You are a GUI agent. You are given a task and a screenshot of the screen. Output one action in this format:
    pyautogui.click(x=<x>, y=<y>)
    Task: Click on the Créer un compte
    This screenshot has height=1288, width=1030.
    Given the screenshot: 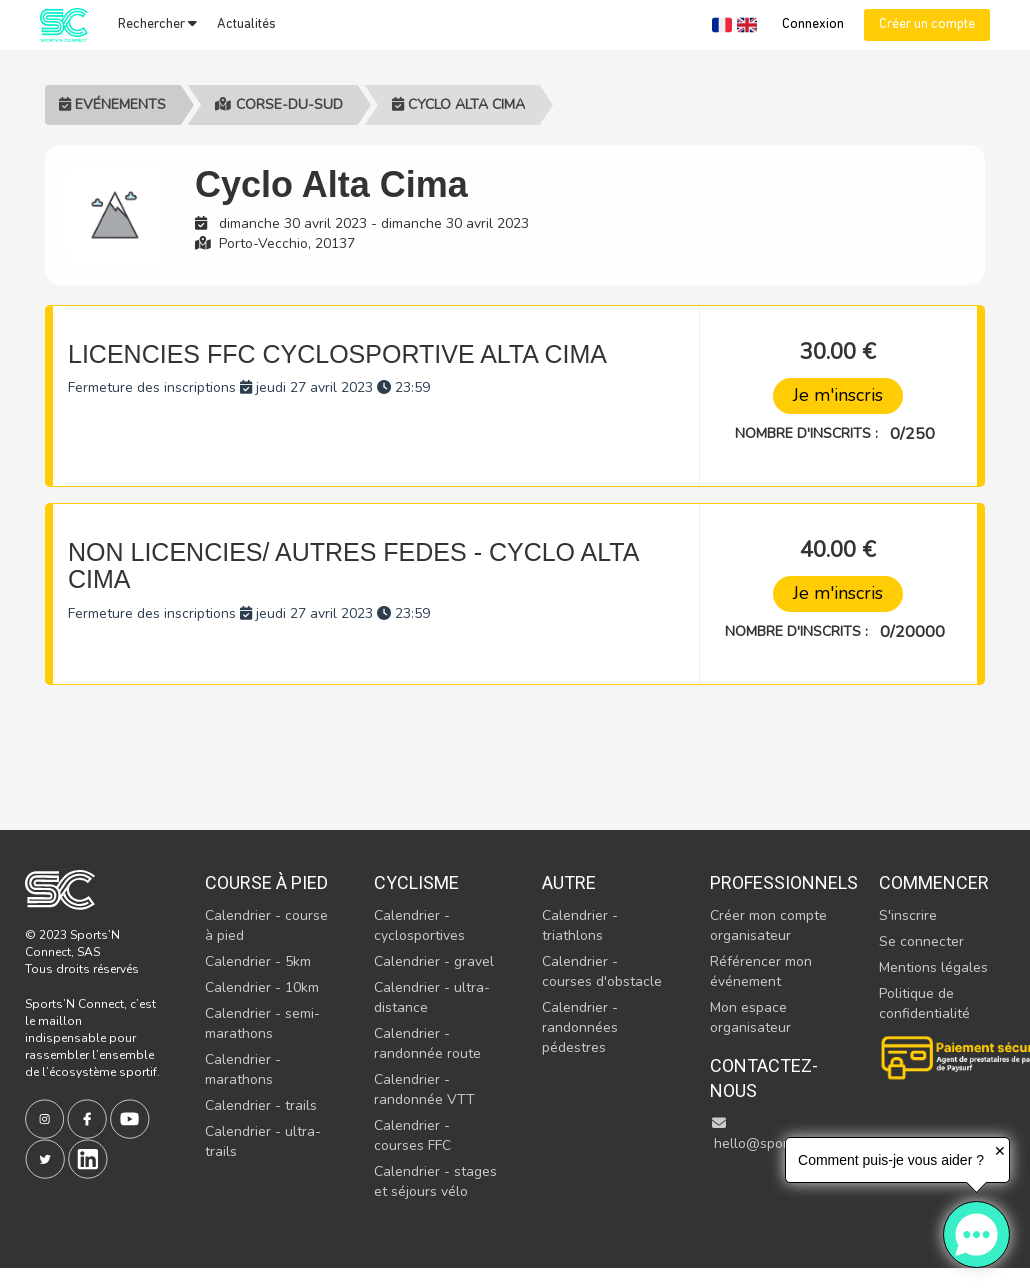 What is the action you would take?
    pyautogui.click(x=927, y=24)
    